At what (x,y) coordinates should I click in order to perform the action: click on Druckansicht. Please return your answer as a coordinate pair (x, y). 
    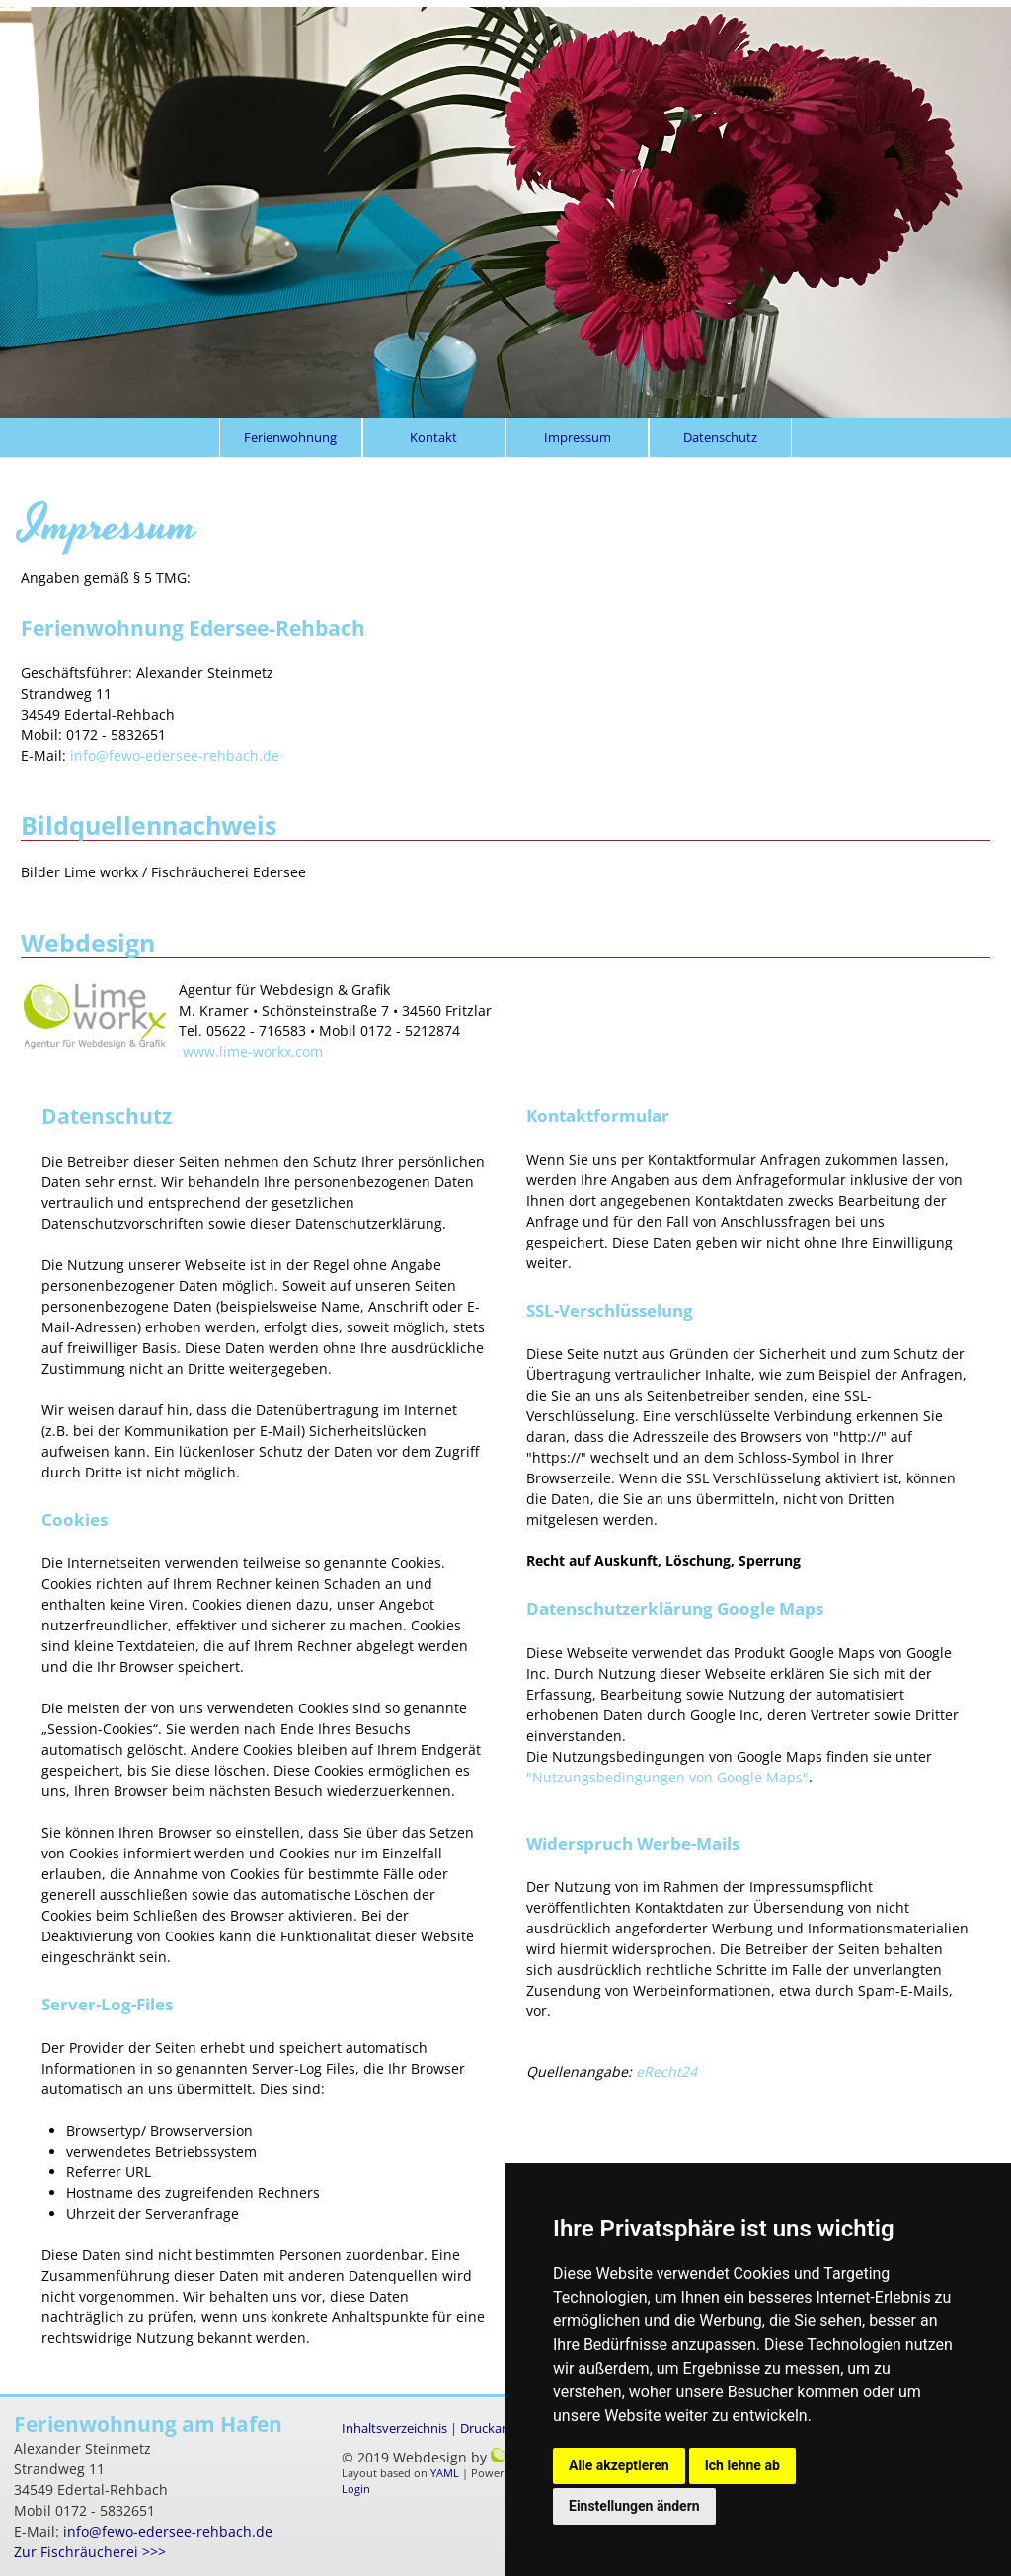
    Looking at the image, I should click on (498, 2428).